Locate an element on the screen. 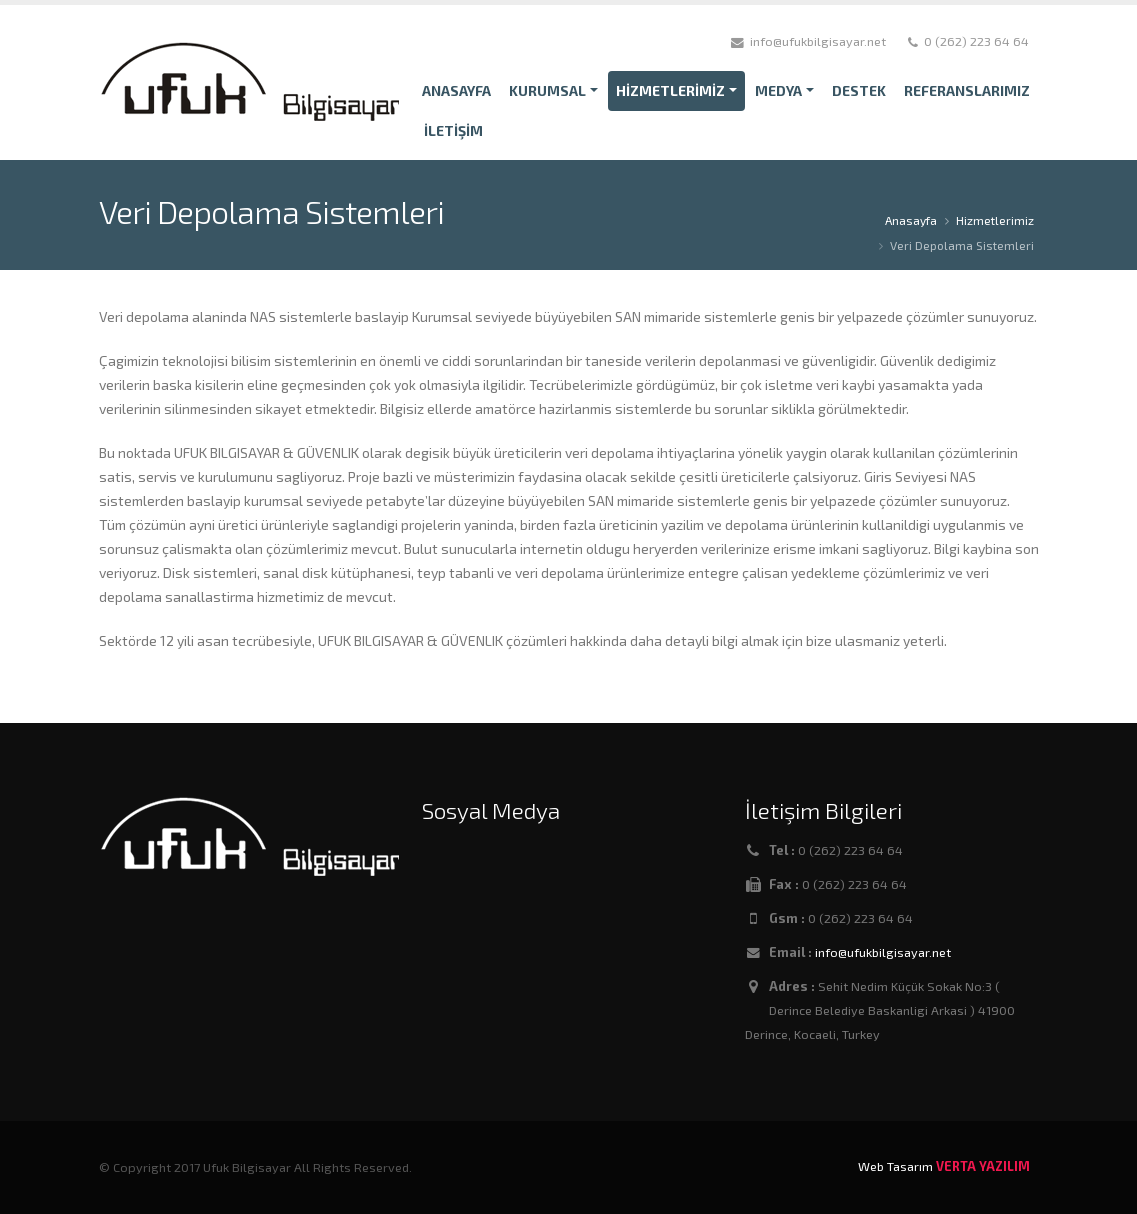 This screenshot has width=1137, height=1214. İLETİŞİM is located at coordinates (453, 130).